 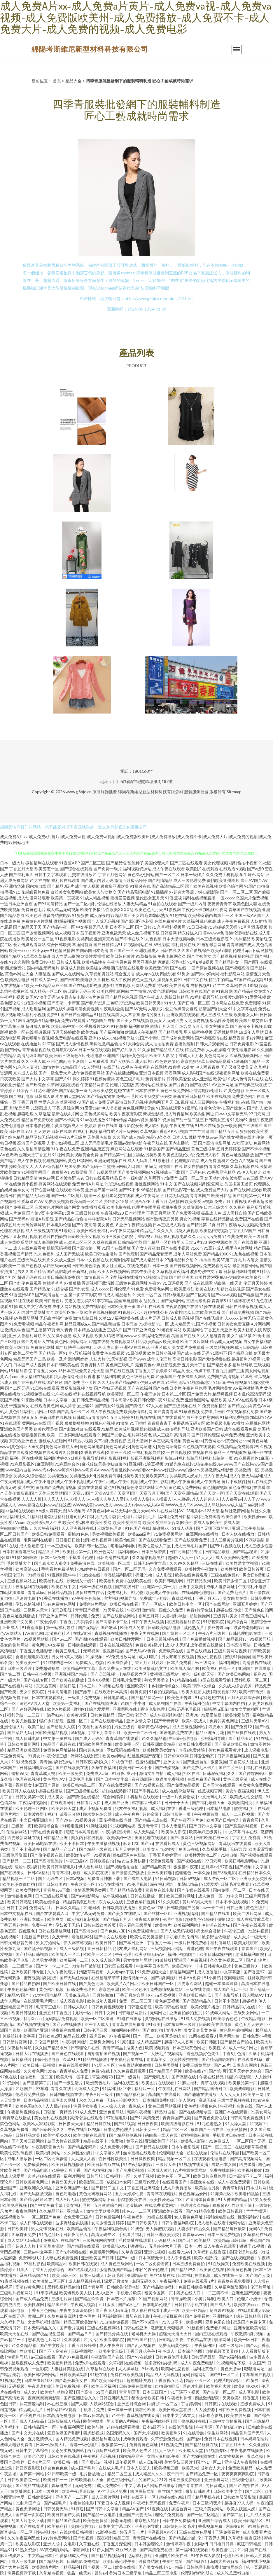 I want to click on 91草莓影院, so click(x=146, y=956).